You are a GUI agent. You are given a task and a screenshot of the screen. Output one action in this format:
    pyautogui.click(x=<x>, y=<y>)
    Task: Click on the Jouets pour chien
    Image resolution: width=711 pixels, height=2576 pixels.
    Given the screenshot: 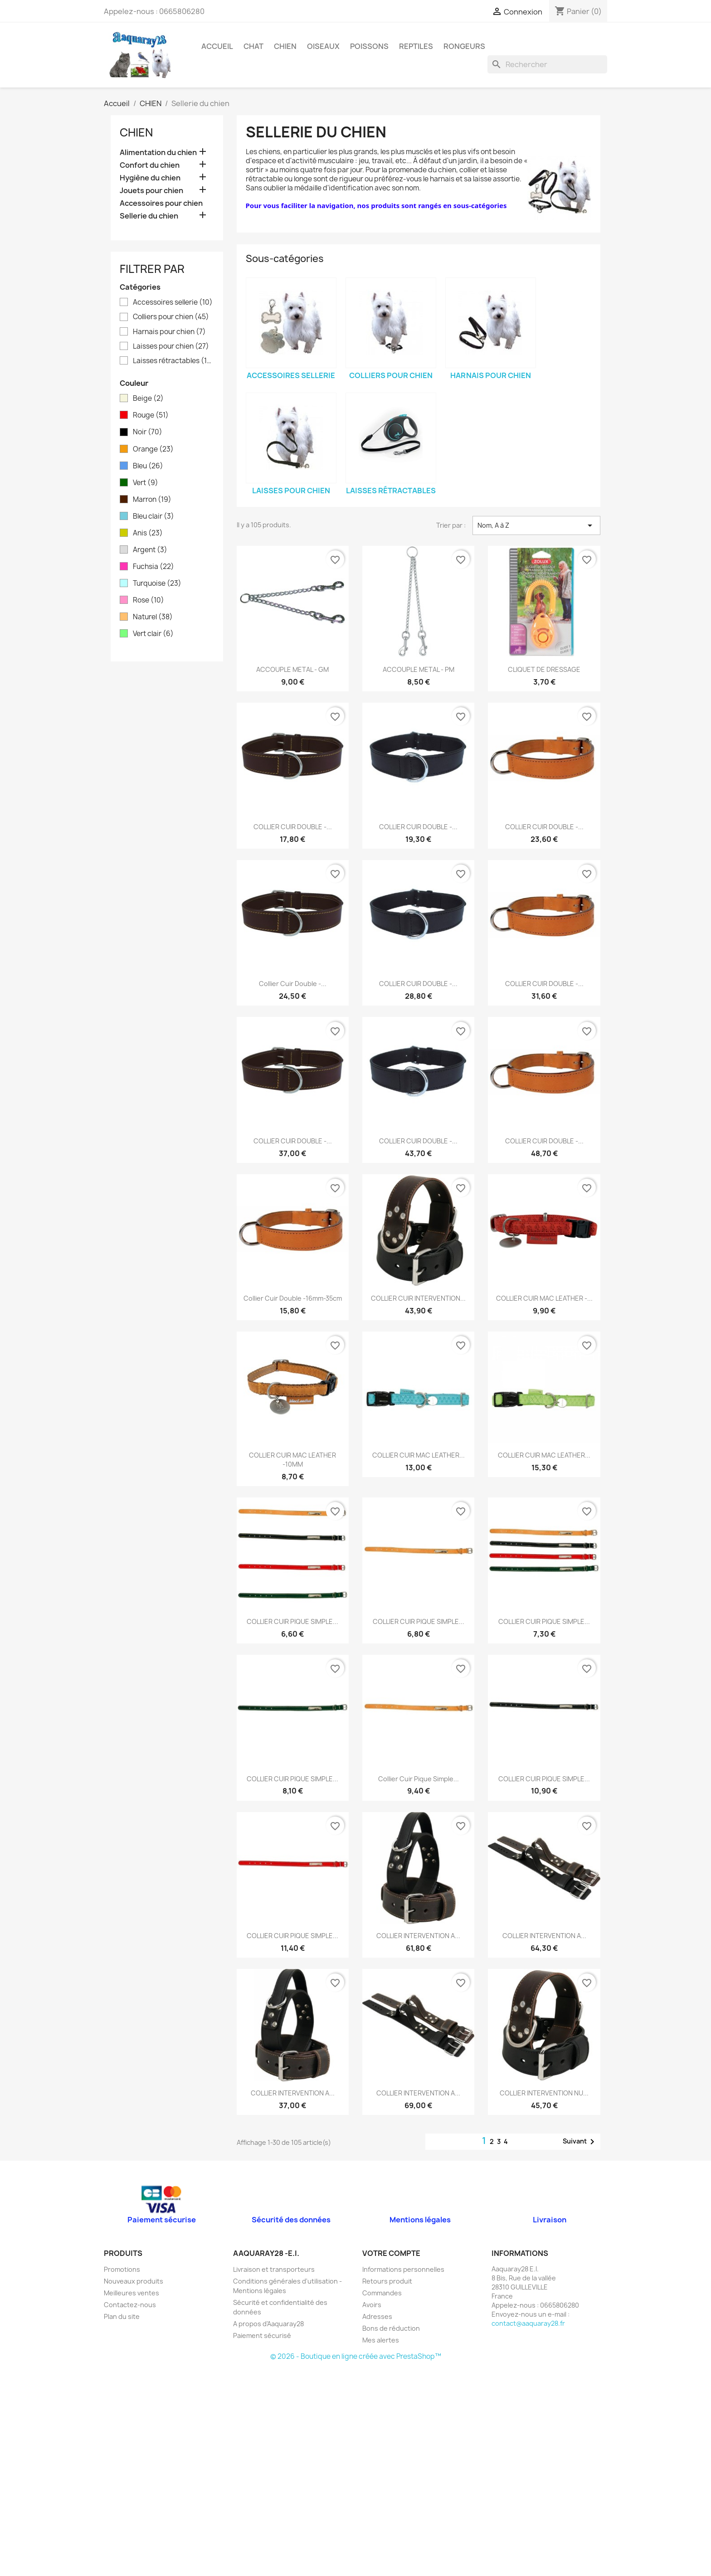 What is the action you would take?
    pyautogui.click(x=151, y=190)
    